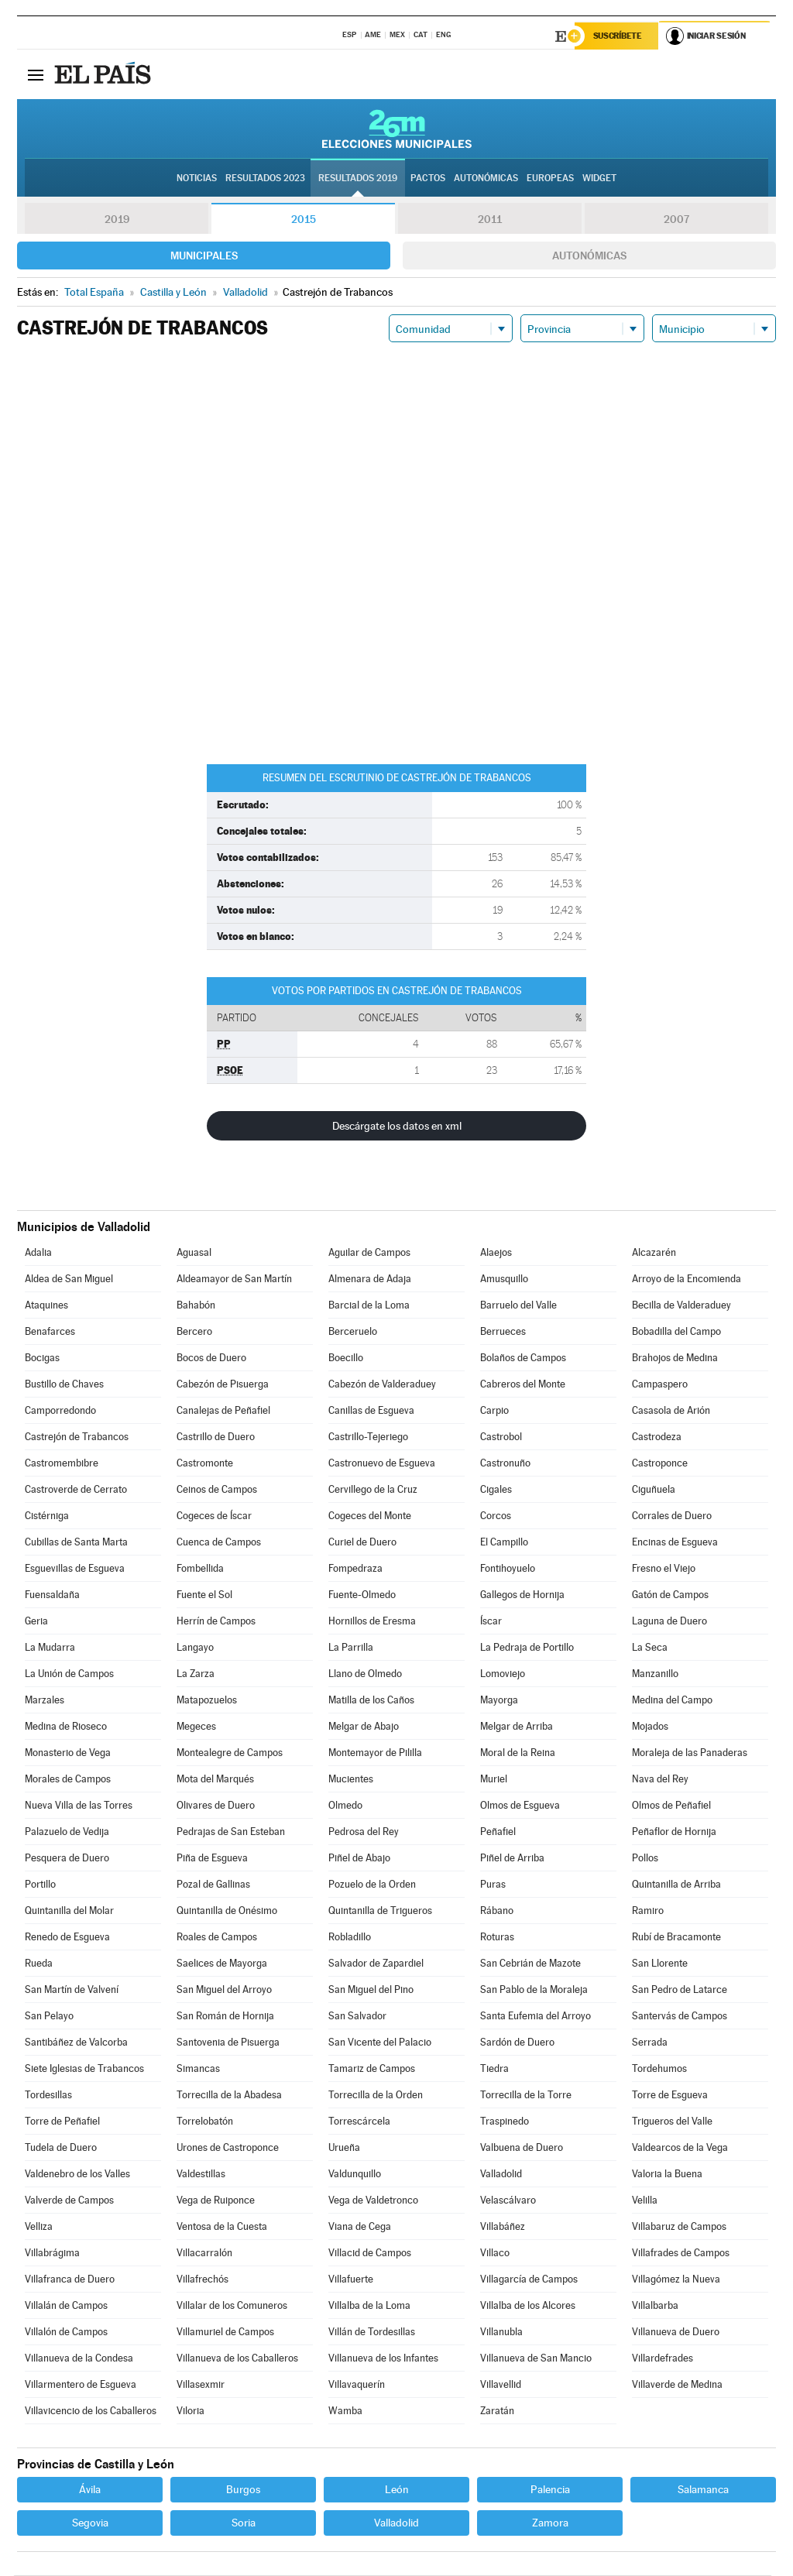 The image size is (793, 2576). Describe the element at coordinates (371, 2069) in the screenshot. I see `Tamariz de Campos` at that location.